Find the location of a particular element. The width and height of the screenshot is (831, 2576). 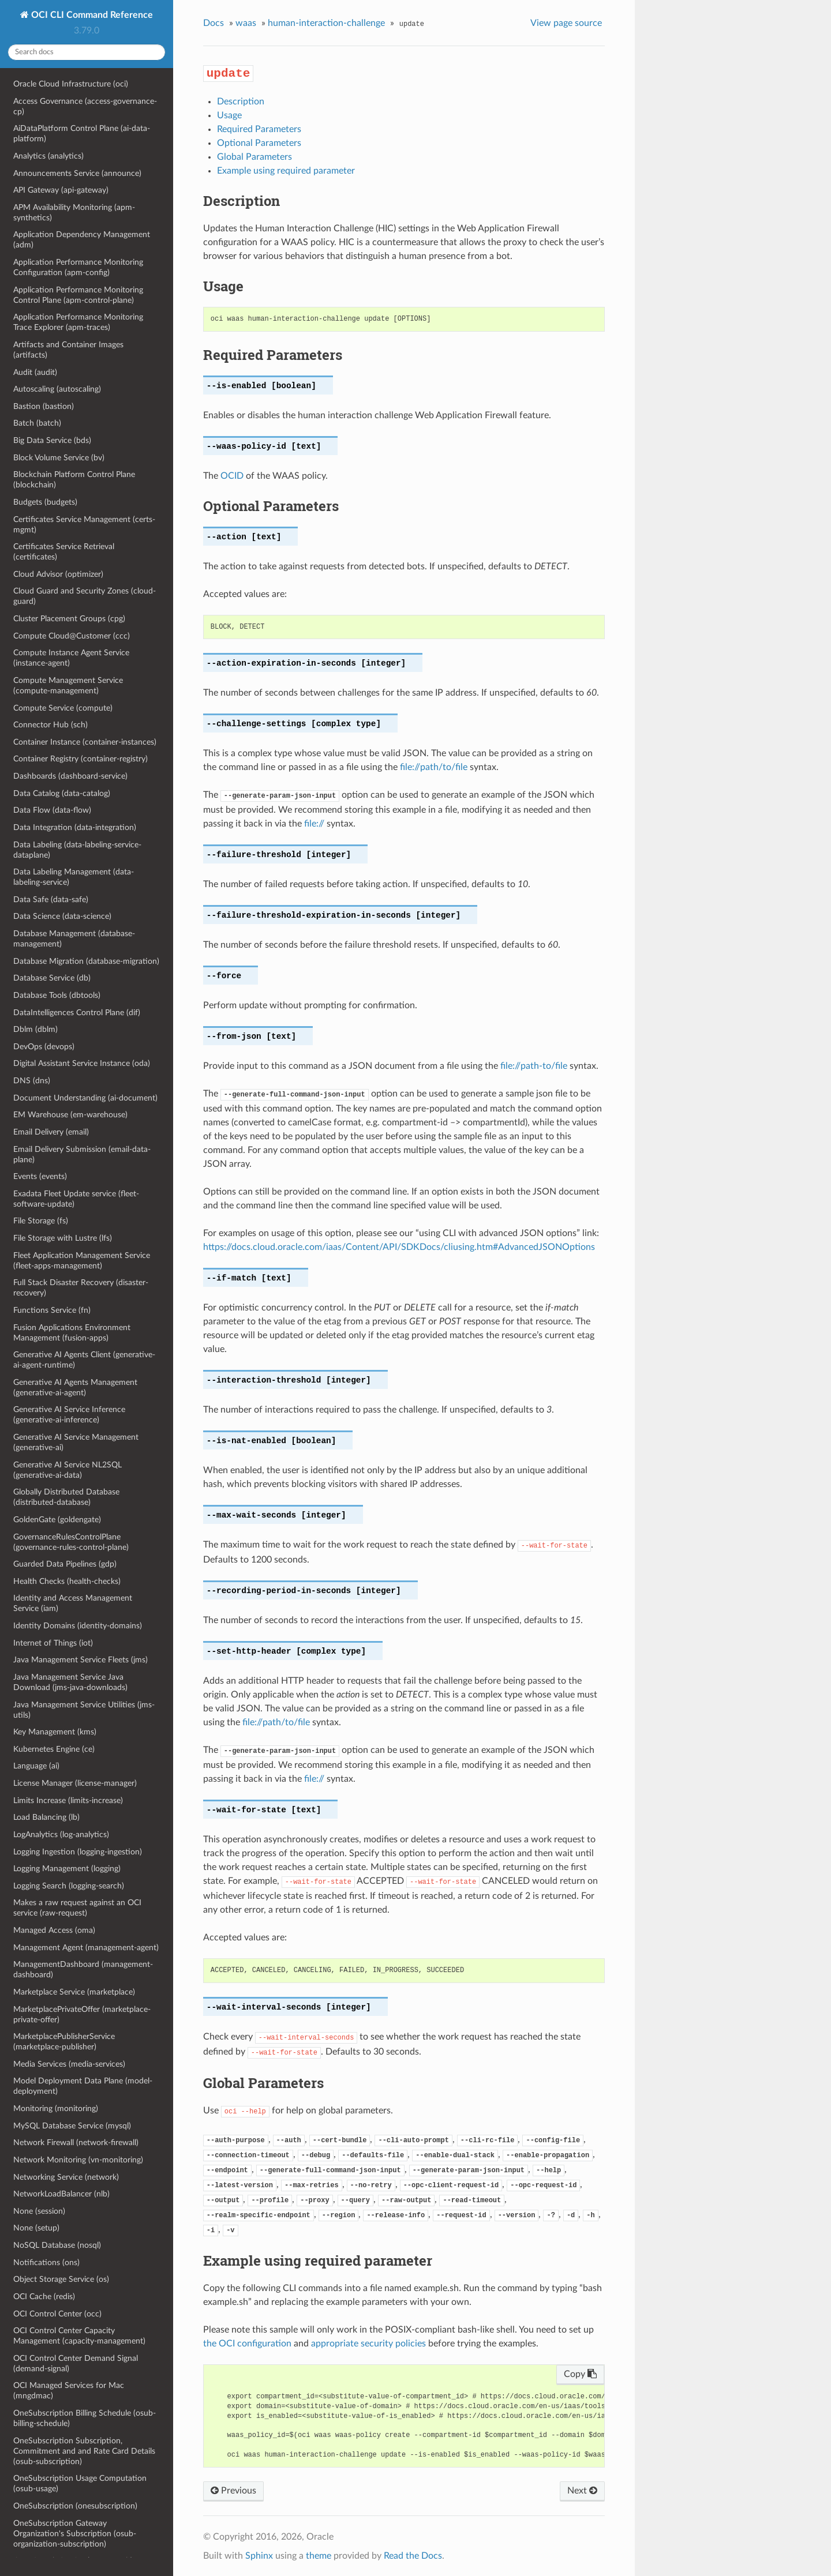

Monitoring (monitoring) is located at coordinates (55, 2108).